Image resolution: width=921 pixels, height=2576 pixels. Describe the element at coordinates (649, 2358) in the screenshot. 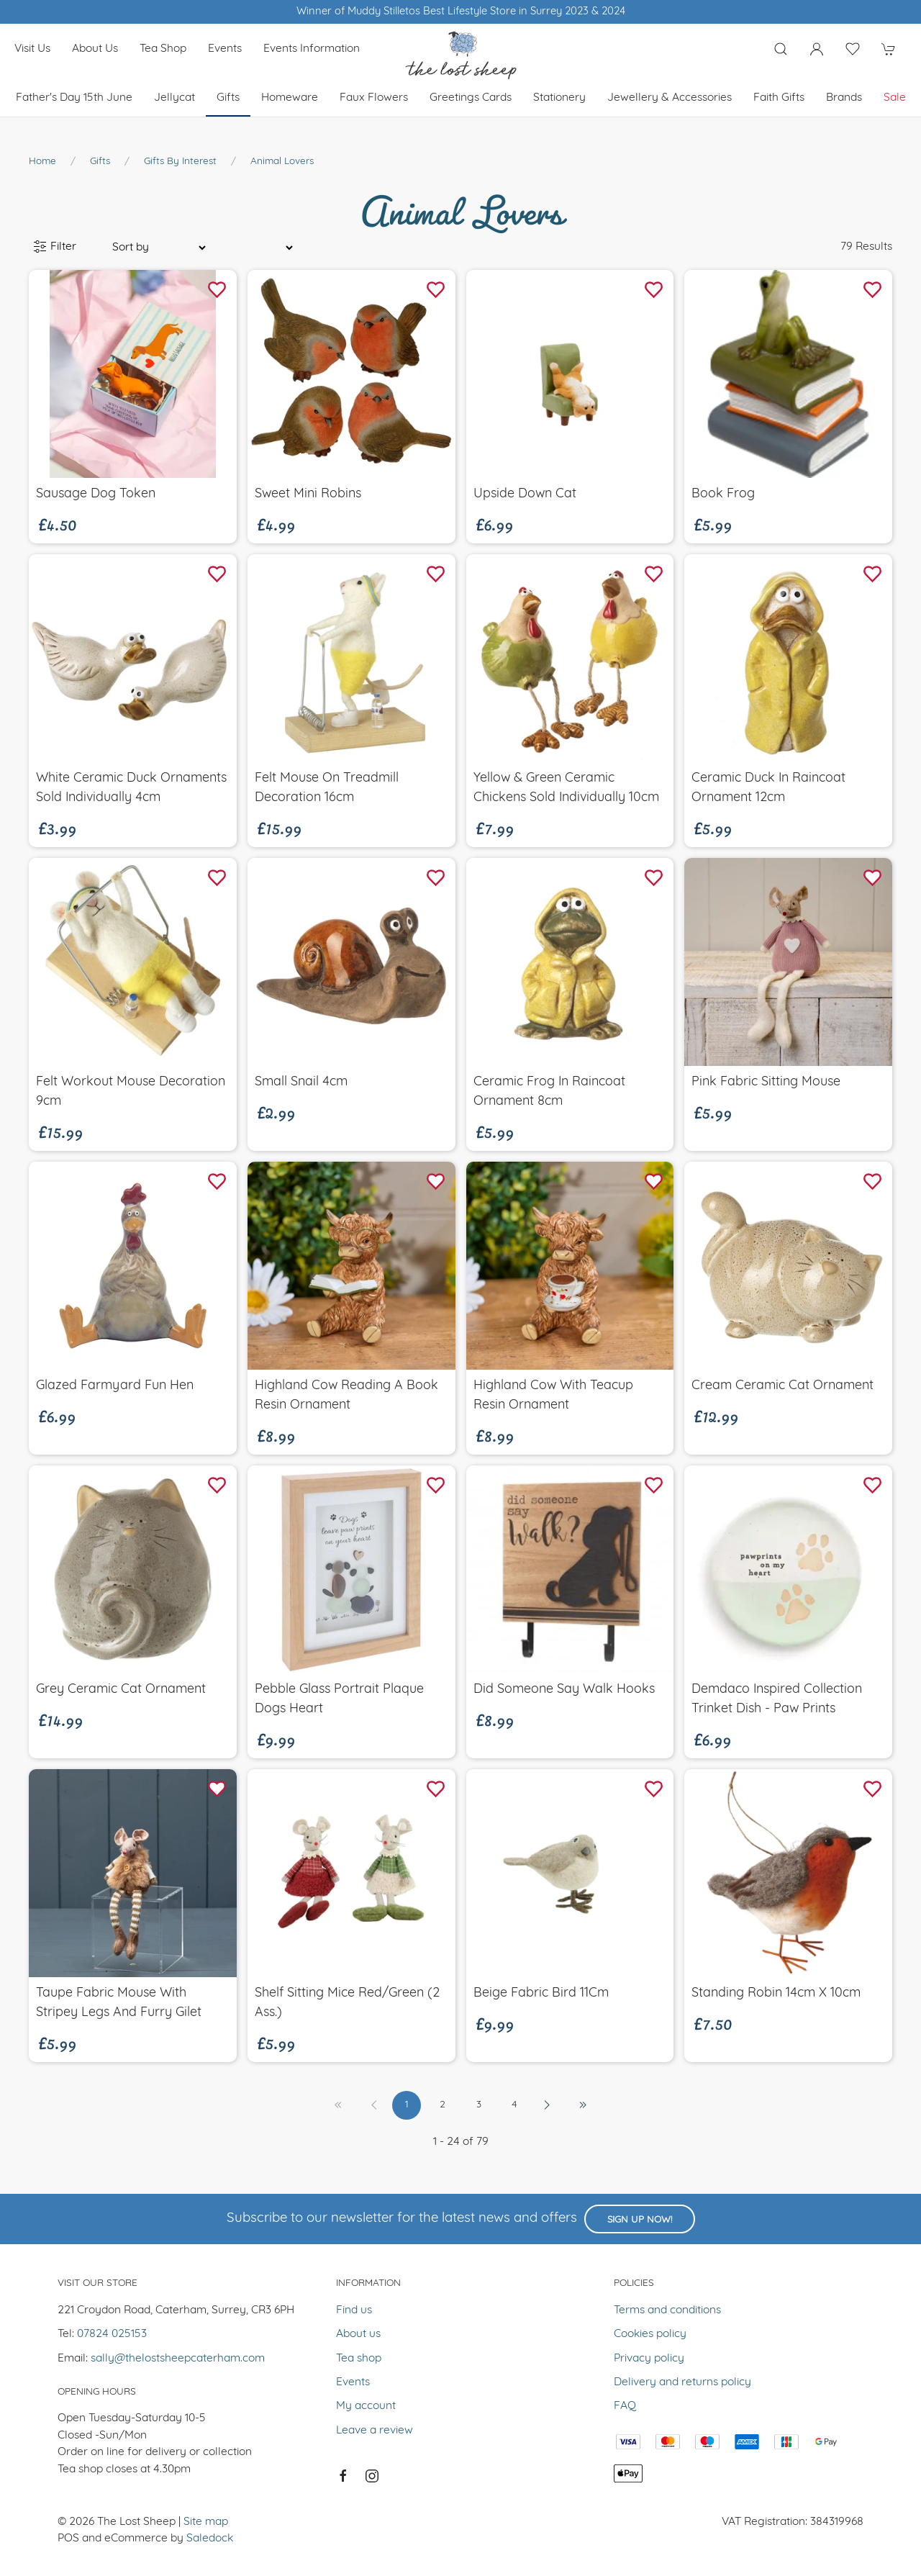

I see `Privacy policy` at that location.